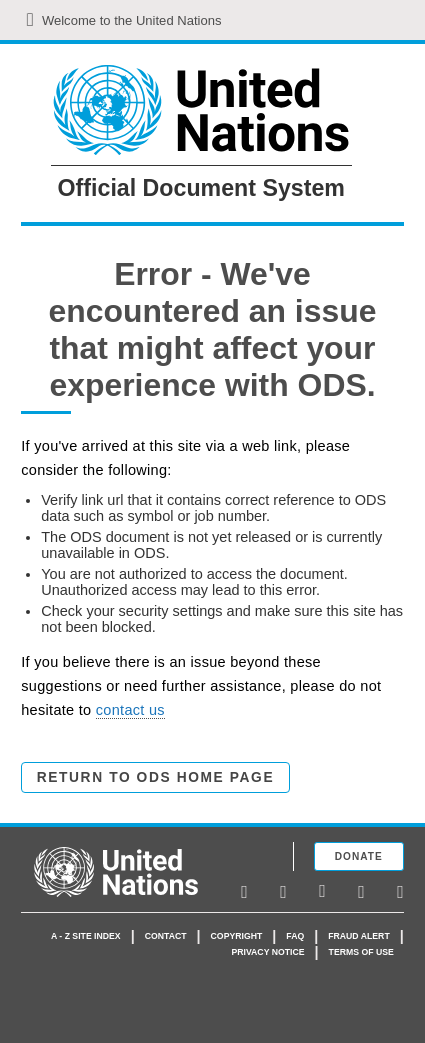  Describe the element at coordinates (359, 856) in the screenshot. I see `Donate` at that location.